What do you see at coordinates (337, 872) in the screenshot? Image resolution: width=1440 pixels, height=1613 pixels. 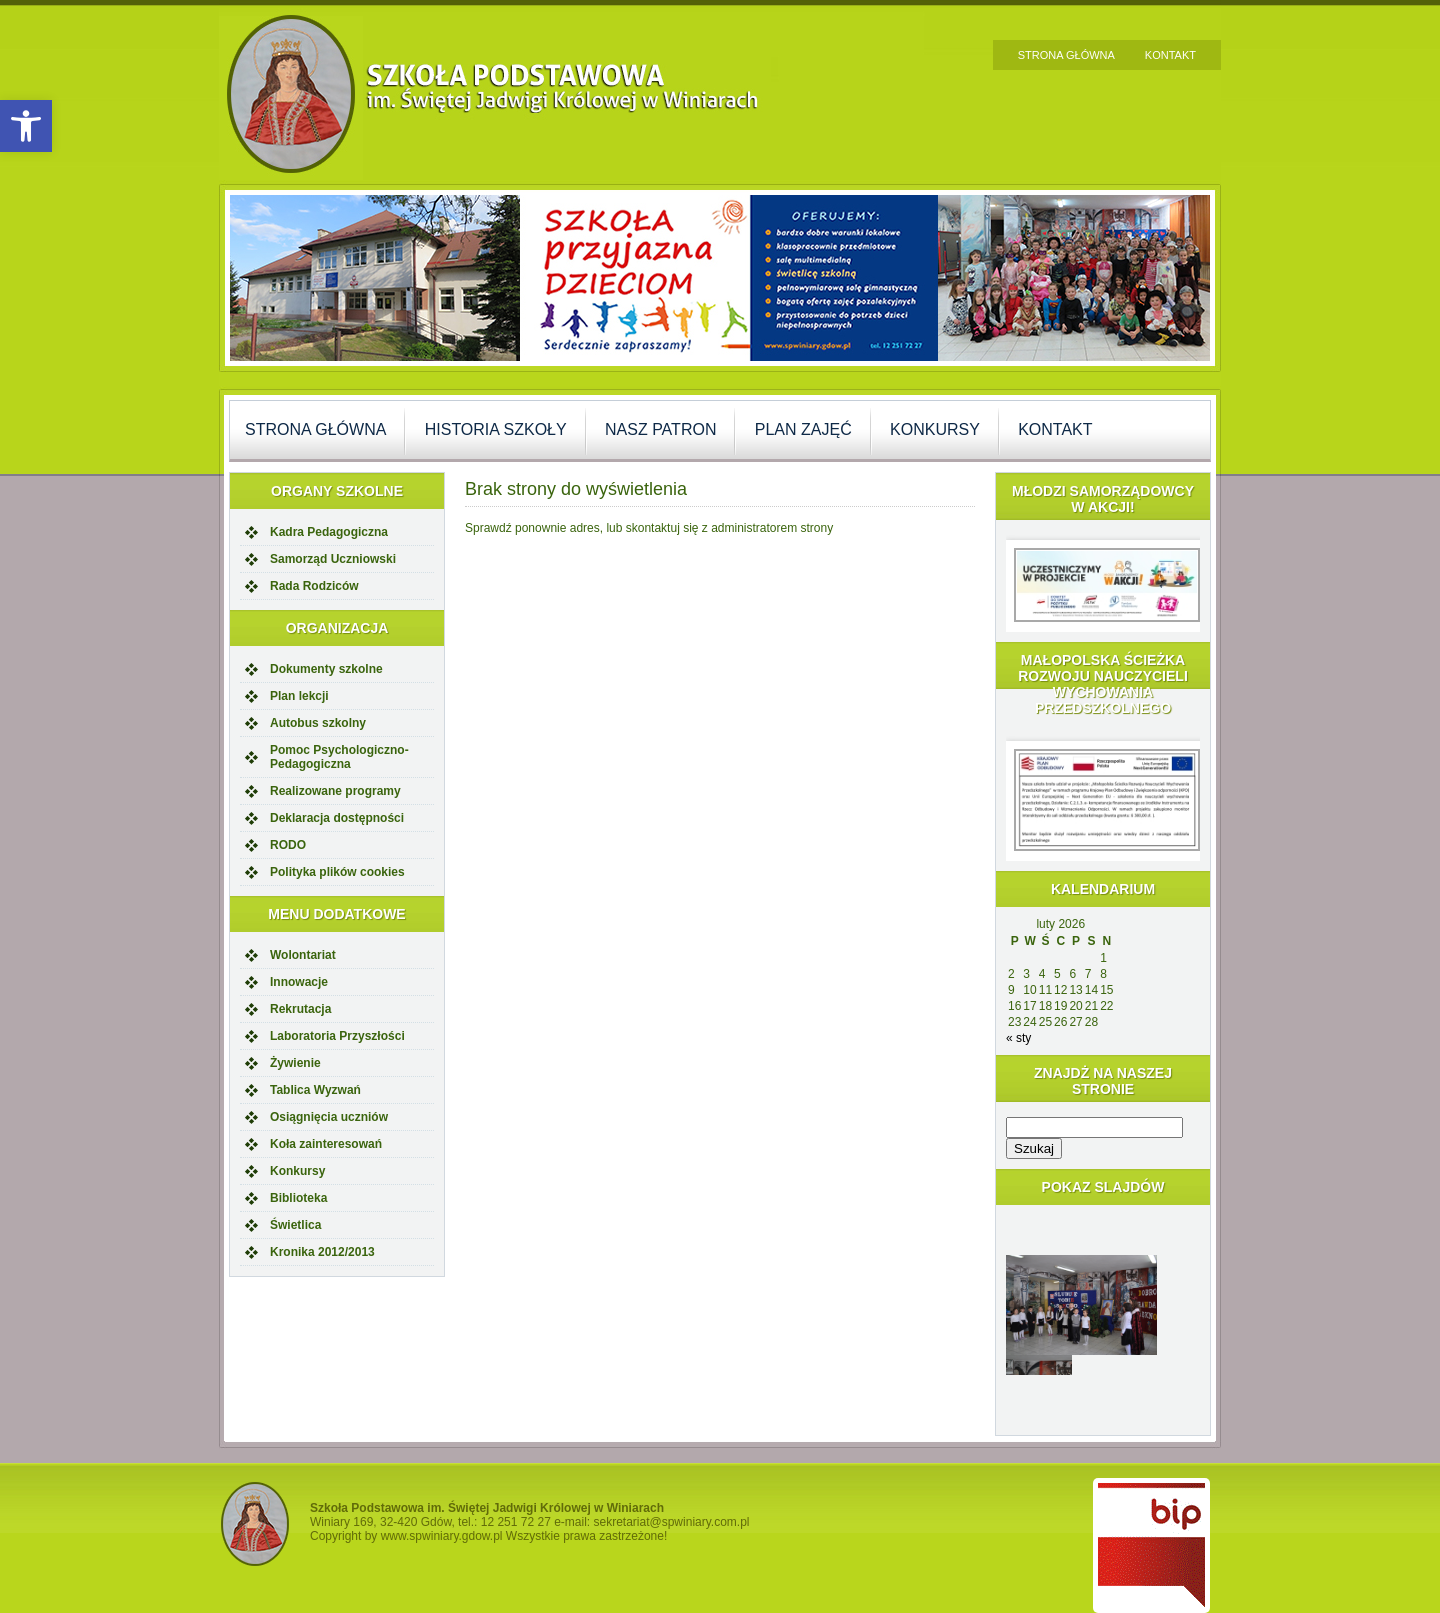 I see `Polityka plików cookies` at bounding box center [337, 872].